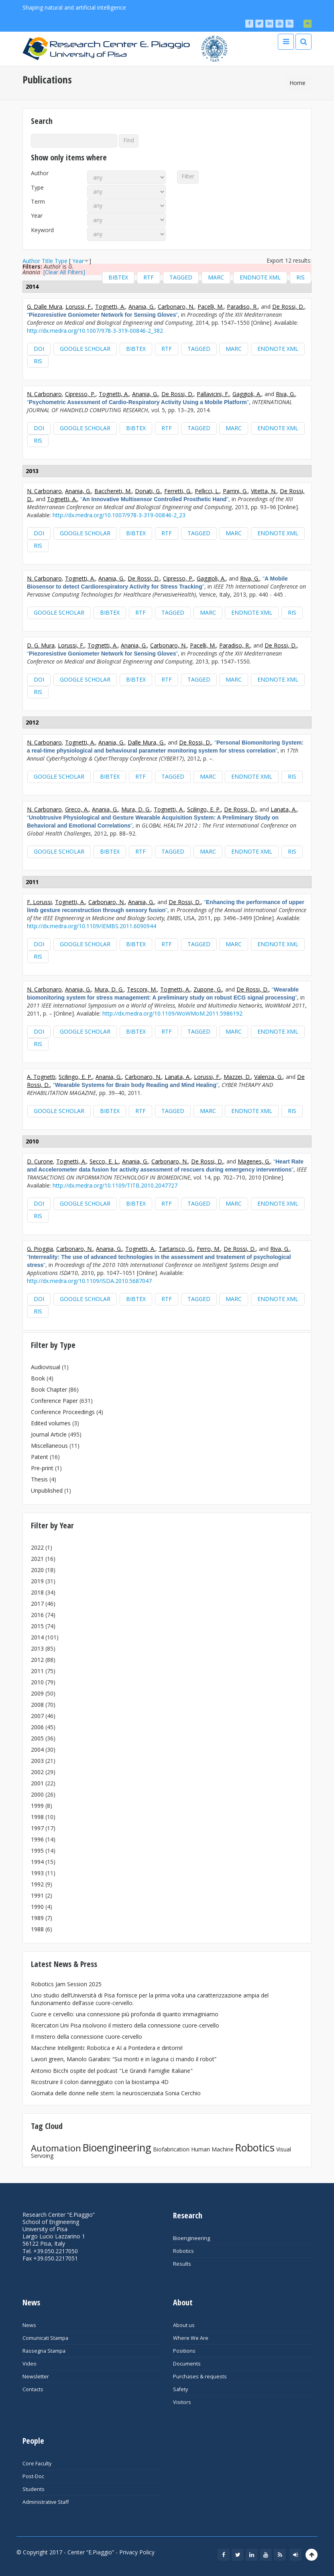 Image resolution: width=334 pixels, height=2576 pixels. What do you see at coordinates (89, 1281) in the screenshot?
I see `http://dx.medra.org/10.1109/ISDA.2010.5687047` at bounding box center [89, 1281].